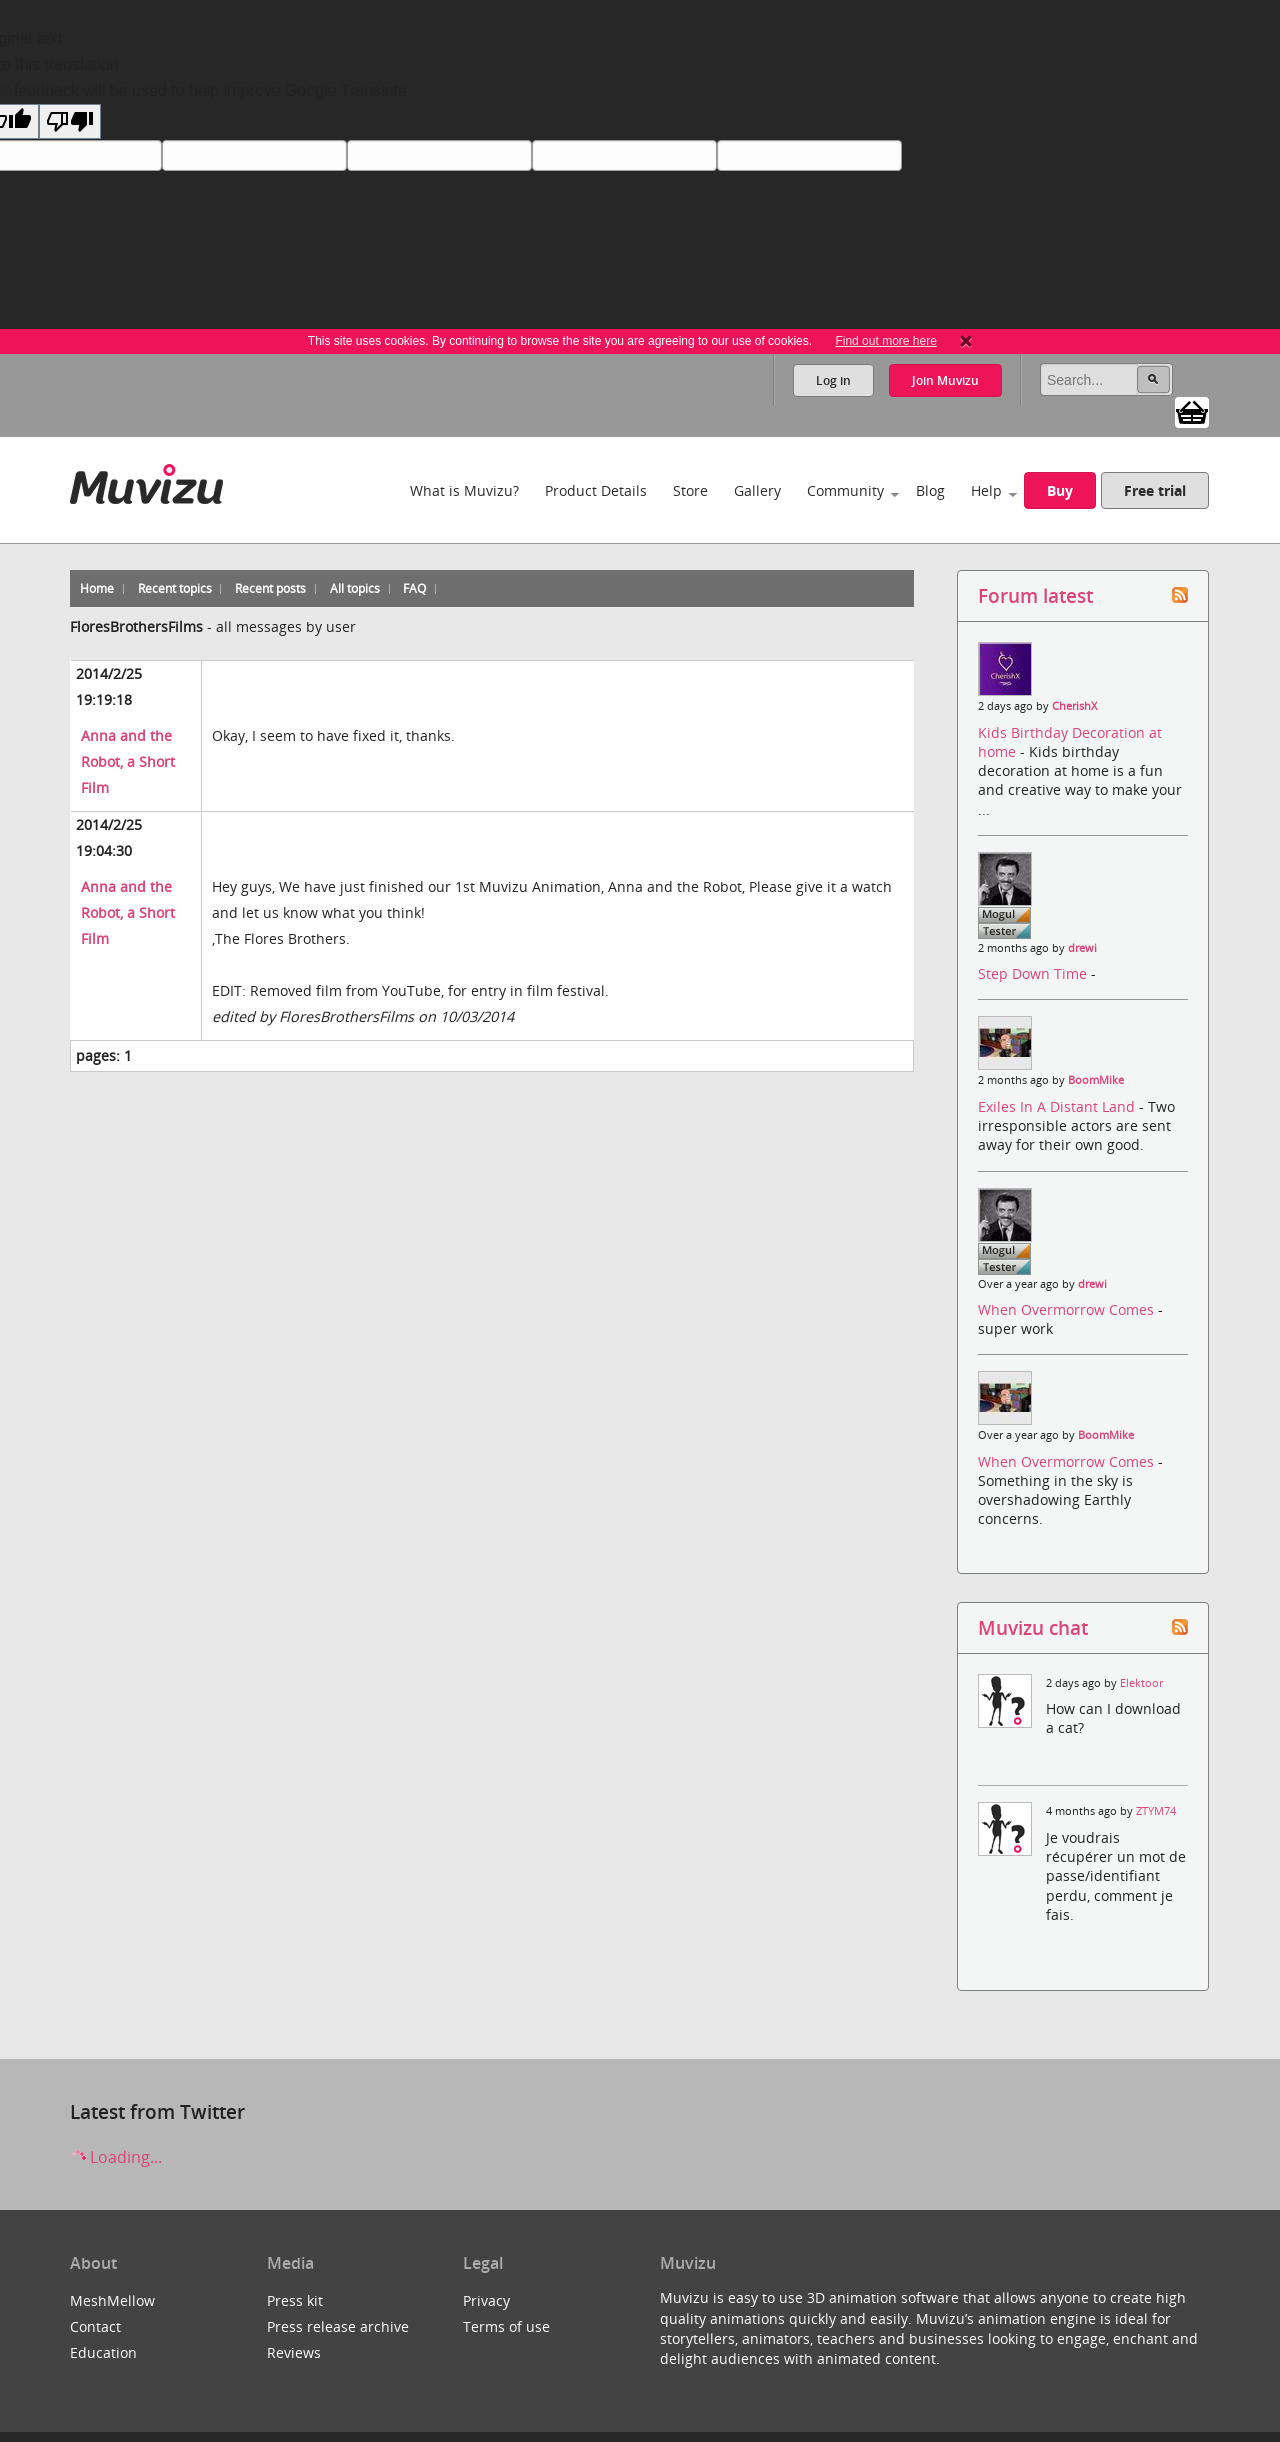 The width and height of the screenshot is (1280, 2442). I want to click on FAQ, so click(414, 588).